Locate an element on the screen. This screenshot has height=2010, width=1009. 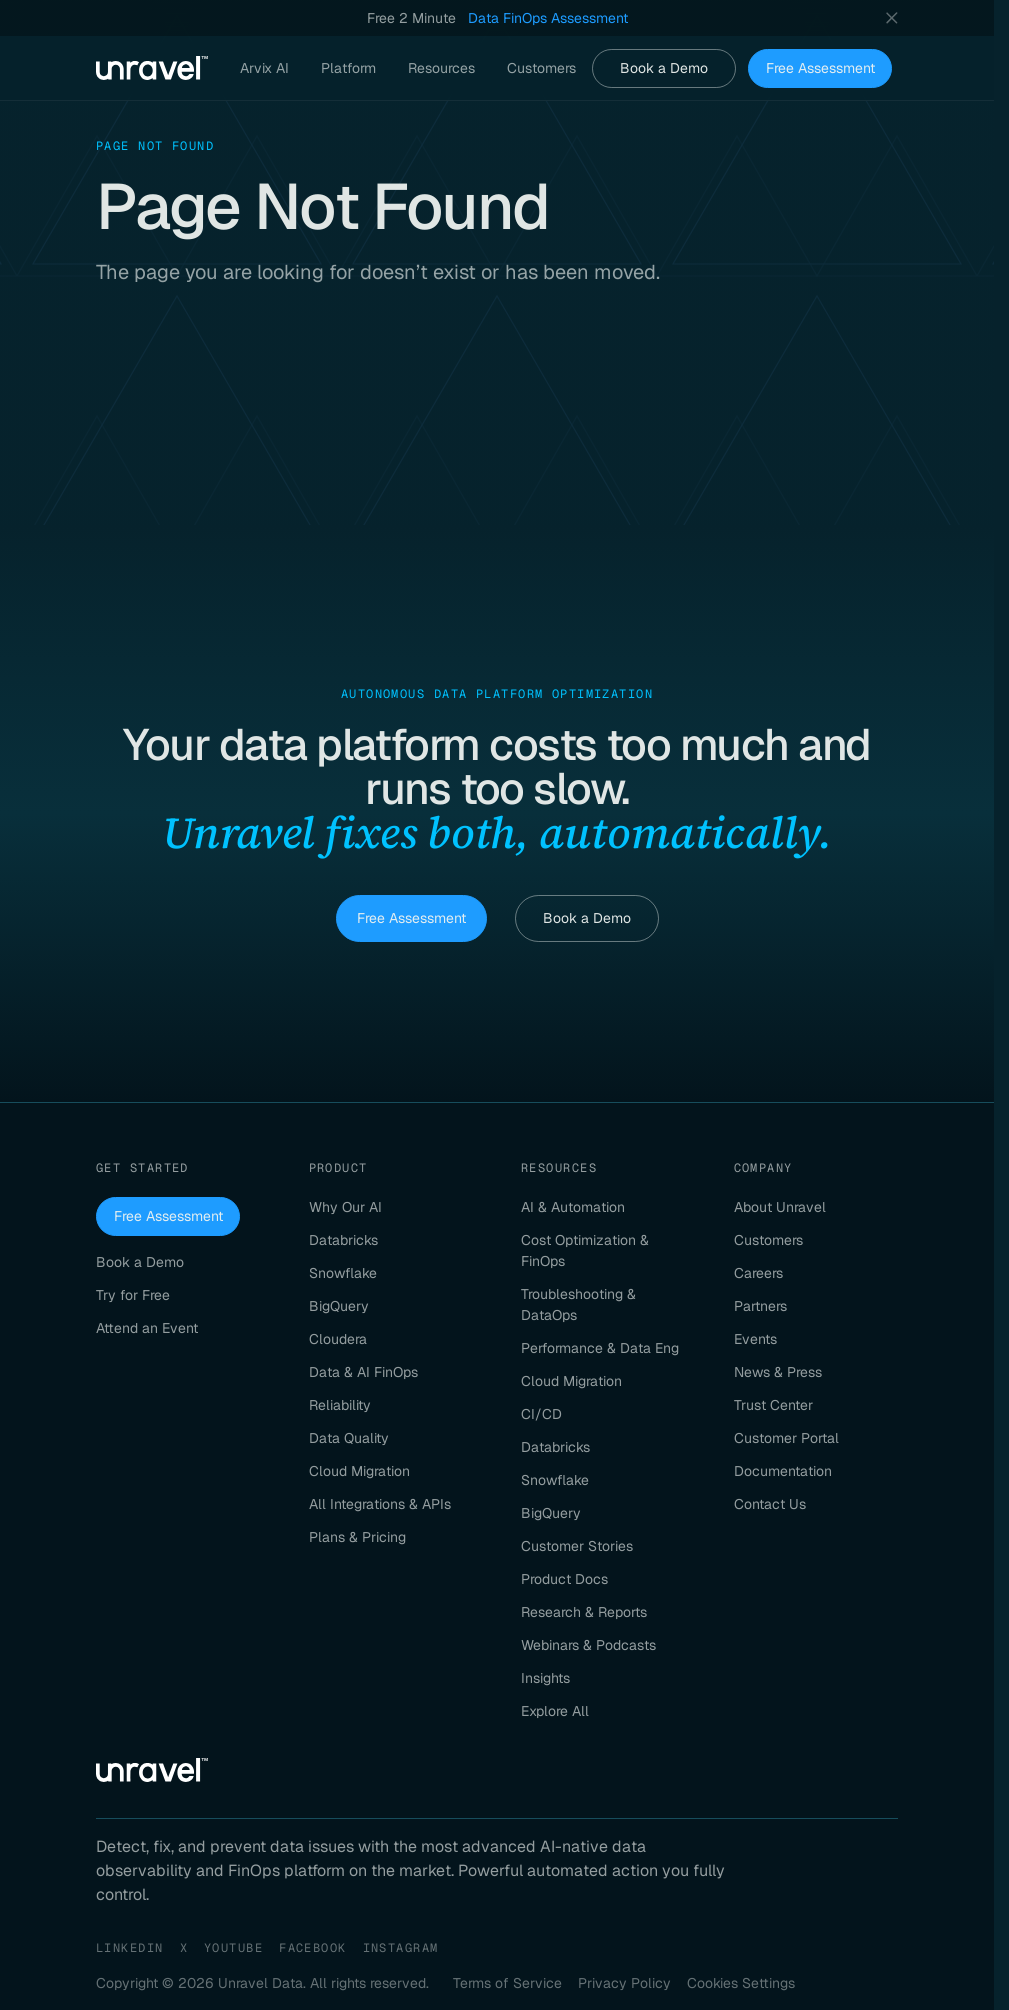
Snowflake is located at coordinates (343, 1273).